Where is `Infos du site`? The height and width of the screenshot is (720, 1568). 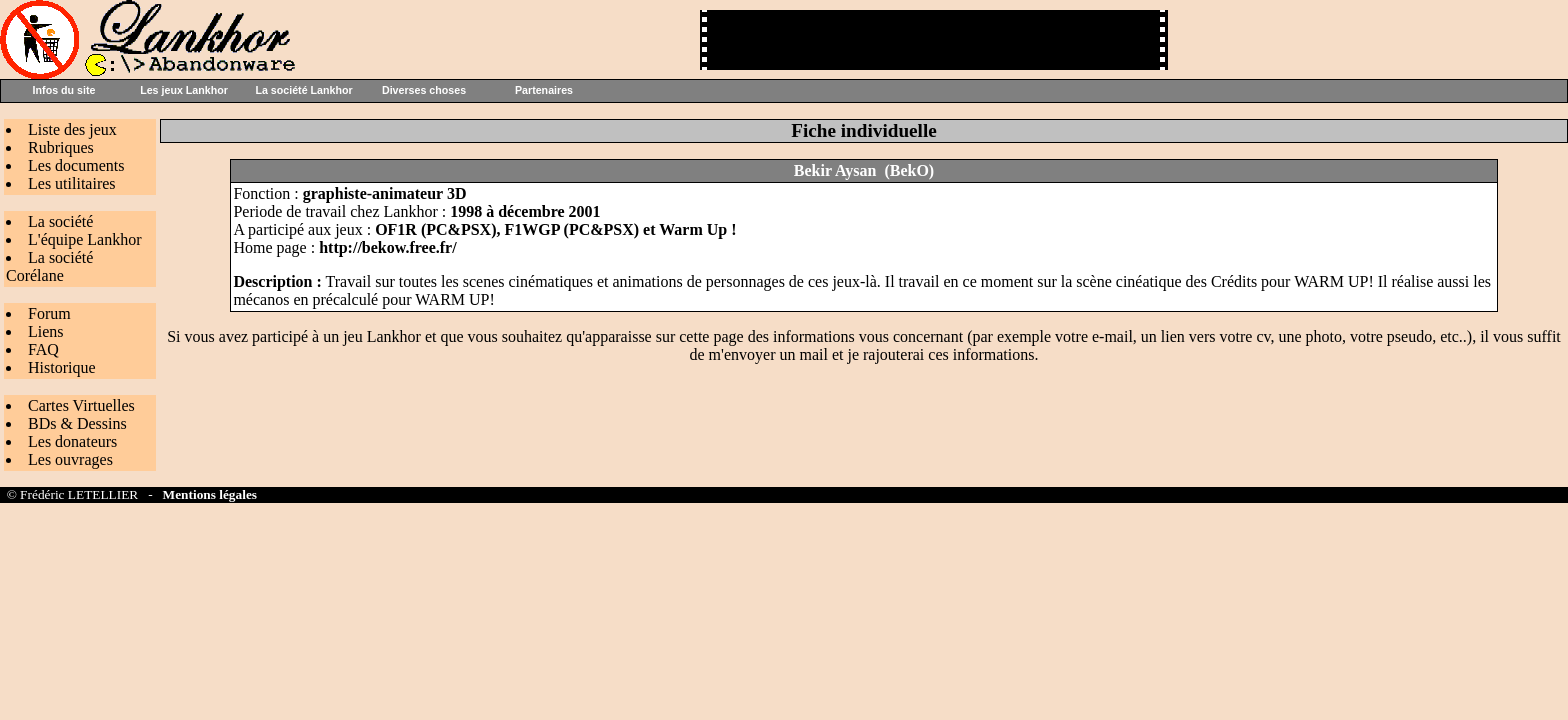
Infos du site is located at coordinates (64, 90).